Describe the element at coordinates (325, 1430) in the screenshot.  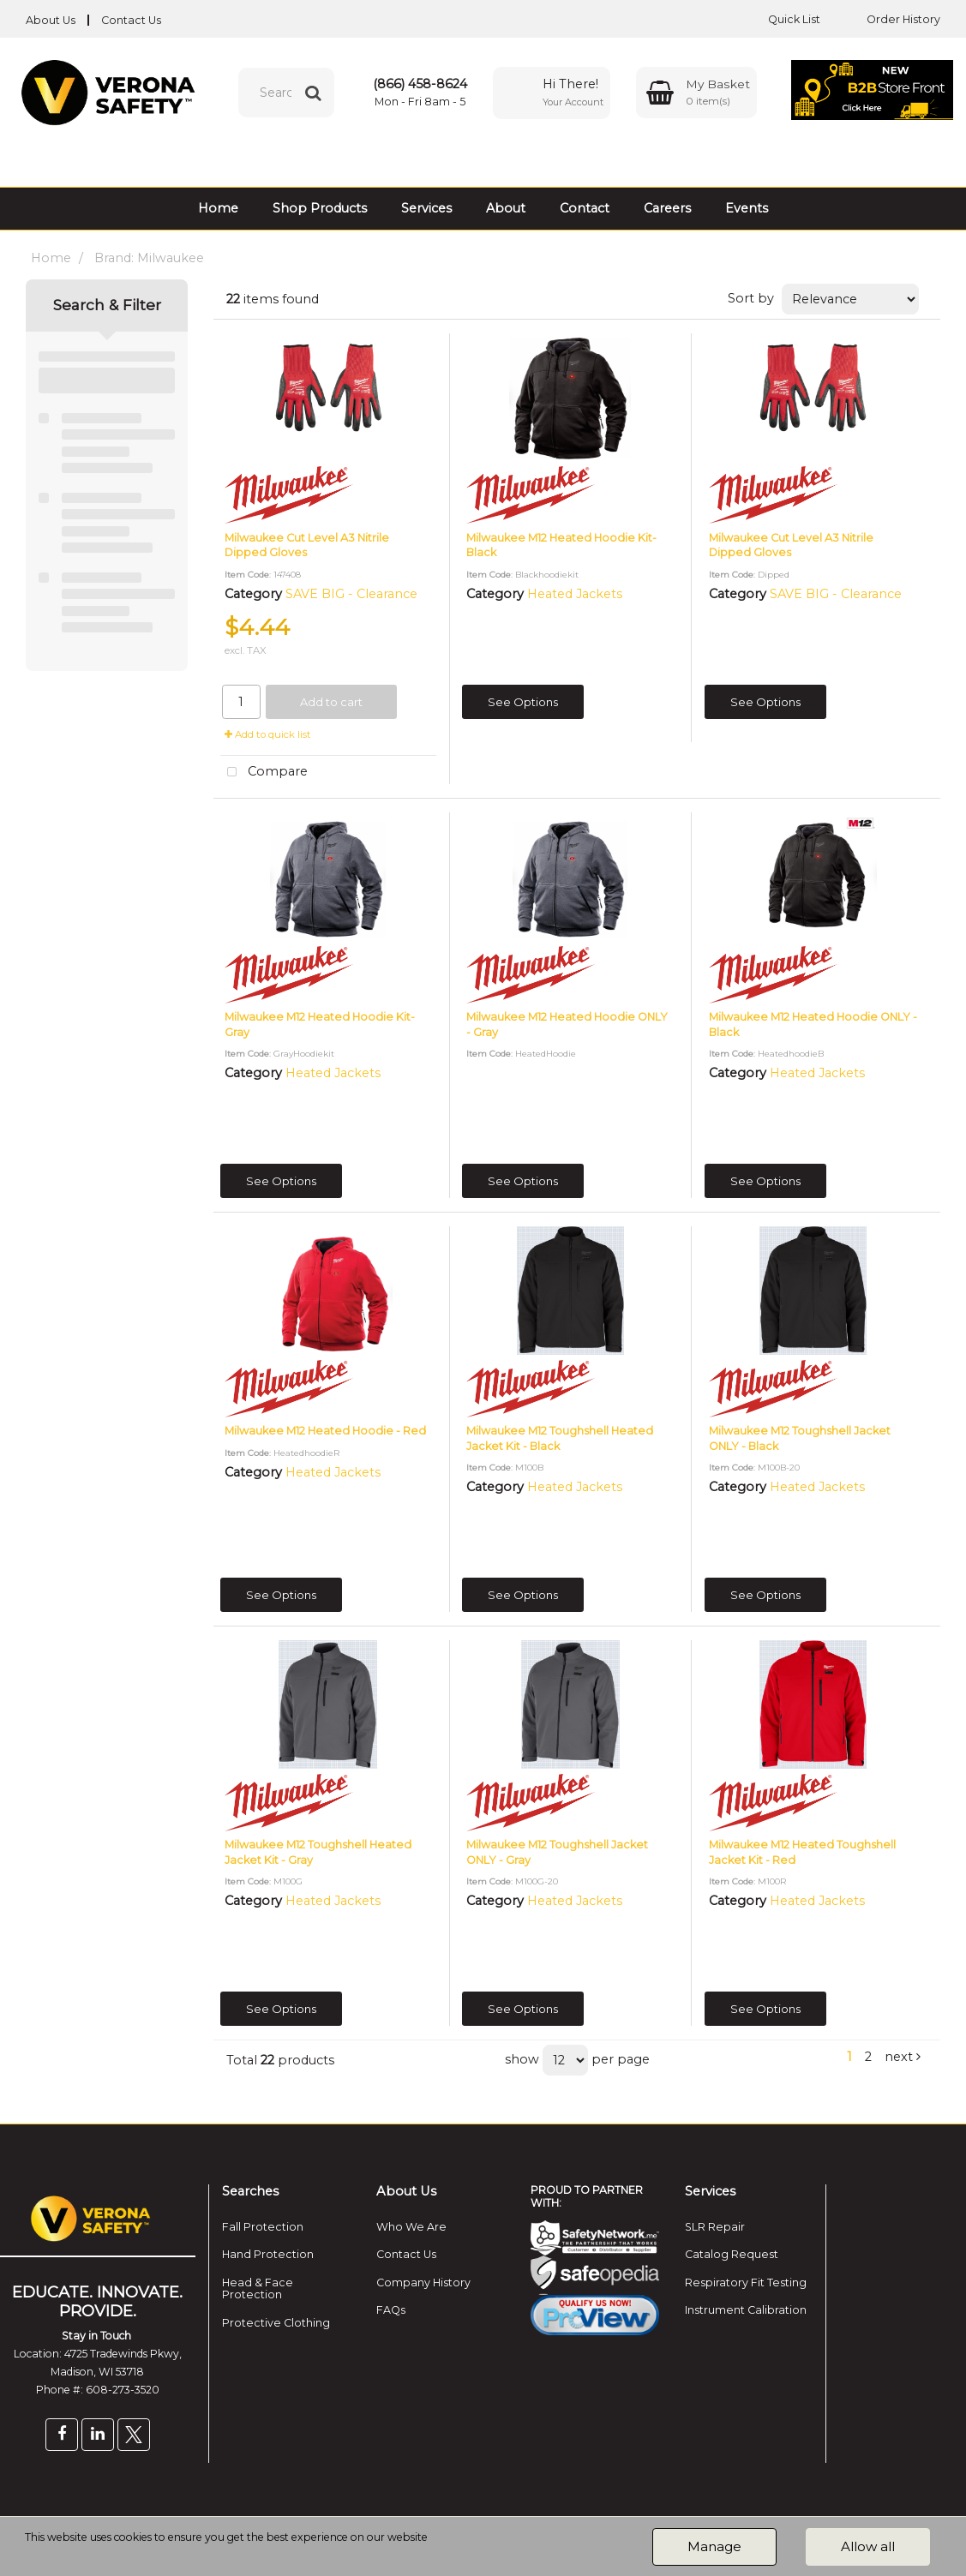
I see `Milwaukee M12 Heated Hoodie - Red` at that location.